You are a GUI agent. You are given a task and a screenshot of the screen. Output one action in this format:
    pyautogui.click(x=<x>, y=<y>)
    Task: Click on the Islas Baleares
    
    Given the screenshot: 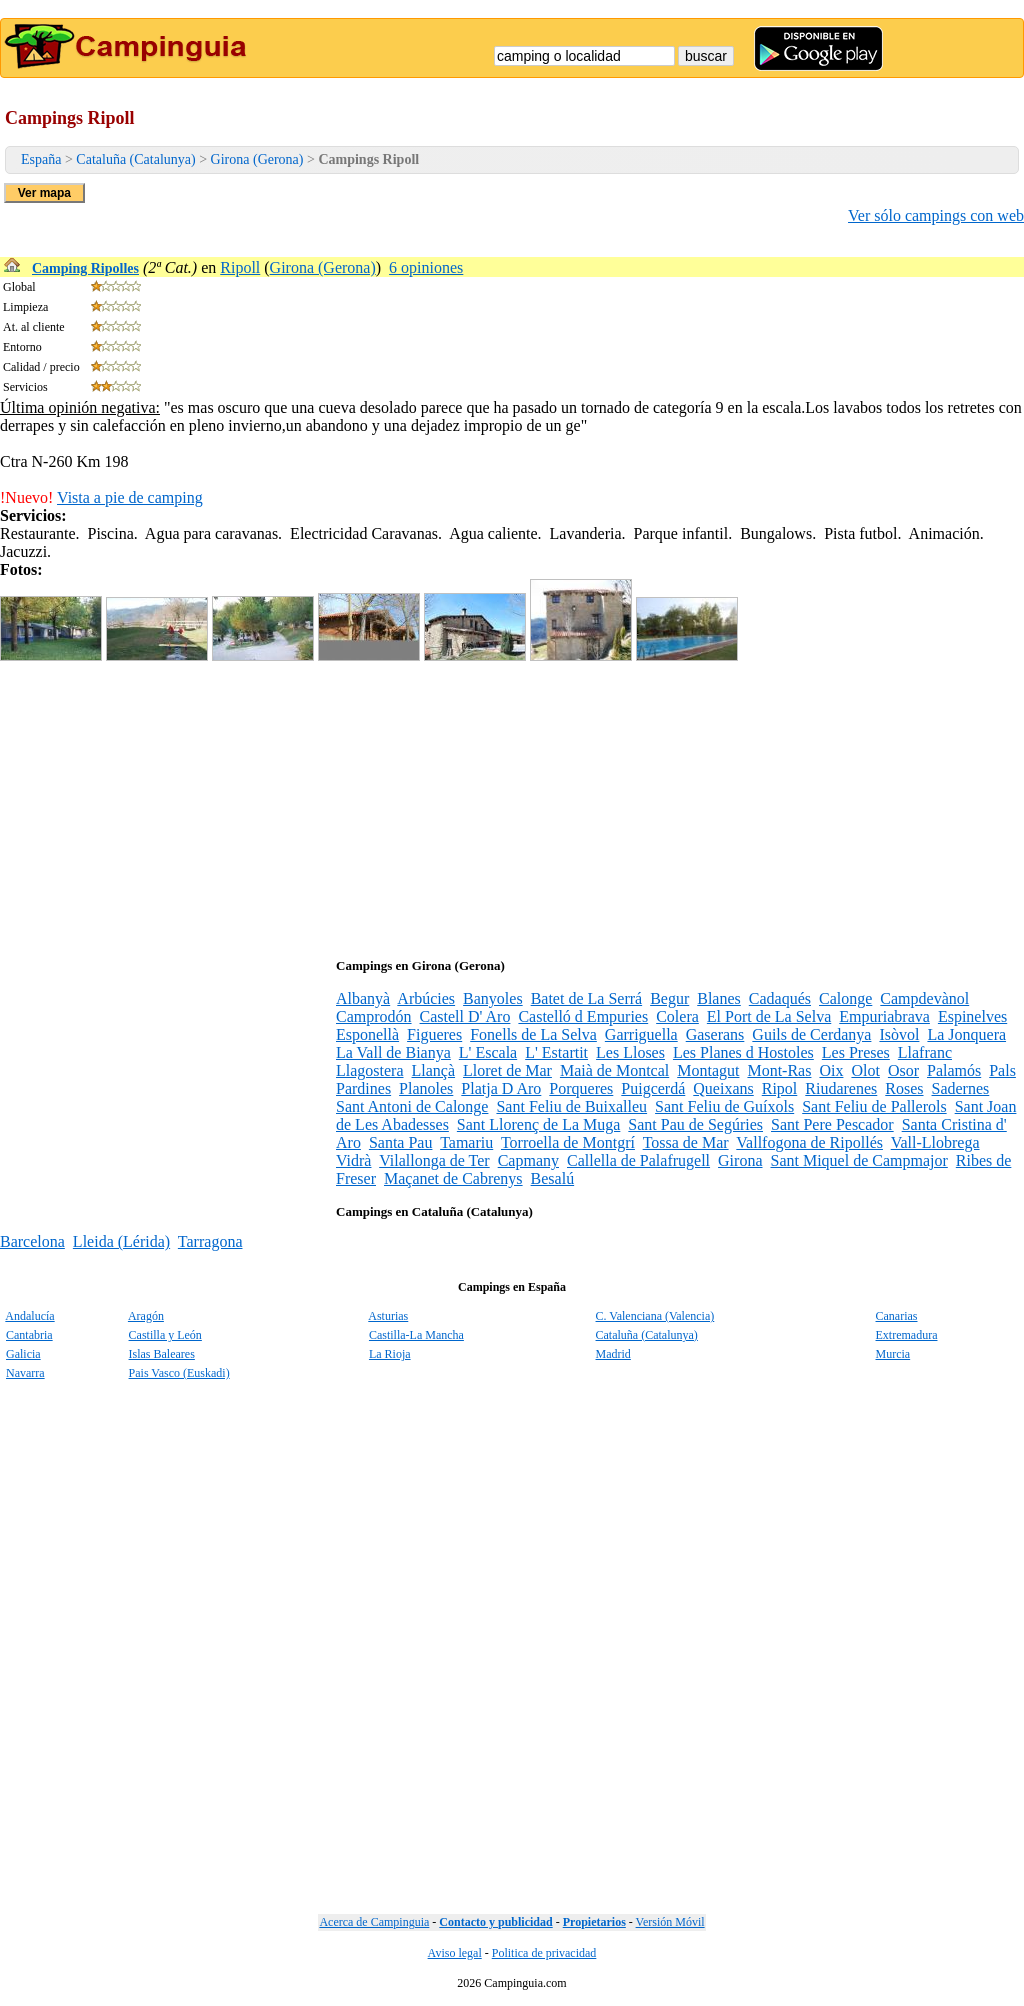 What is the action you would take?
    pyautogui.click(x=162, y=1354)
    